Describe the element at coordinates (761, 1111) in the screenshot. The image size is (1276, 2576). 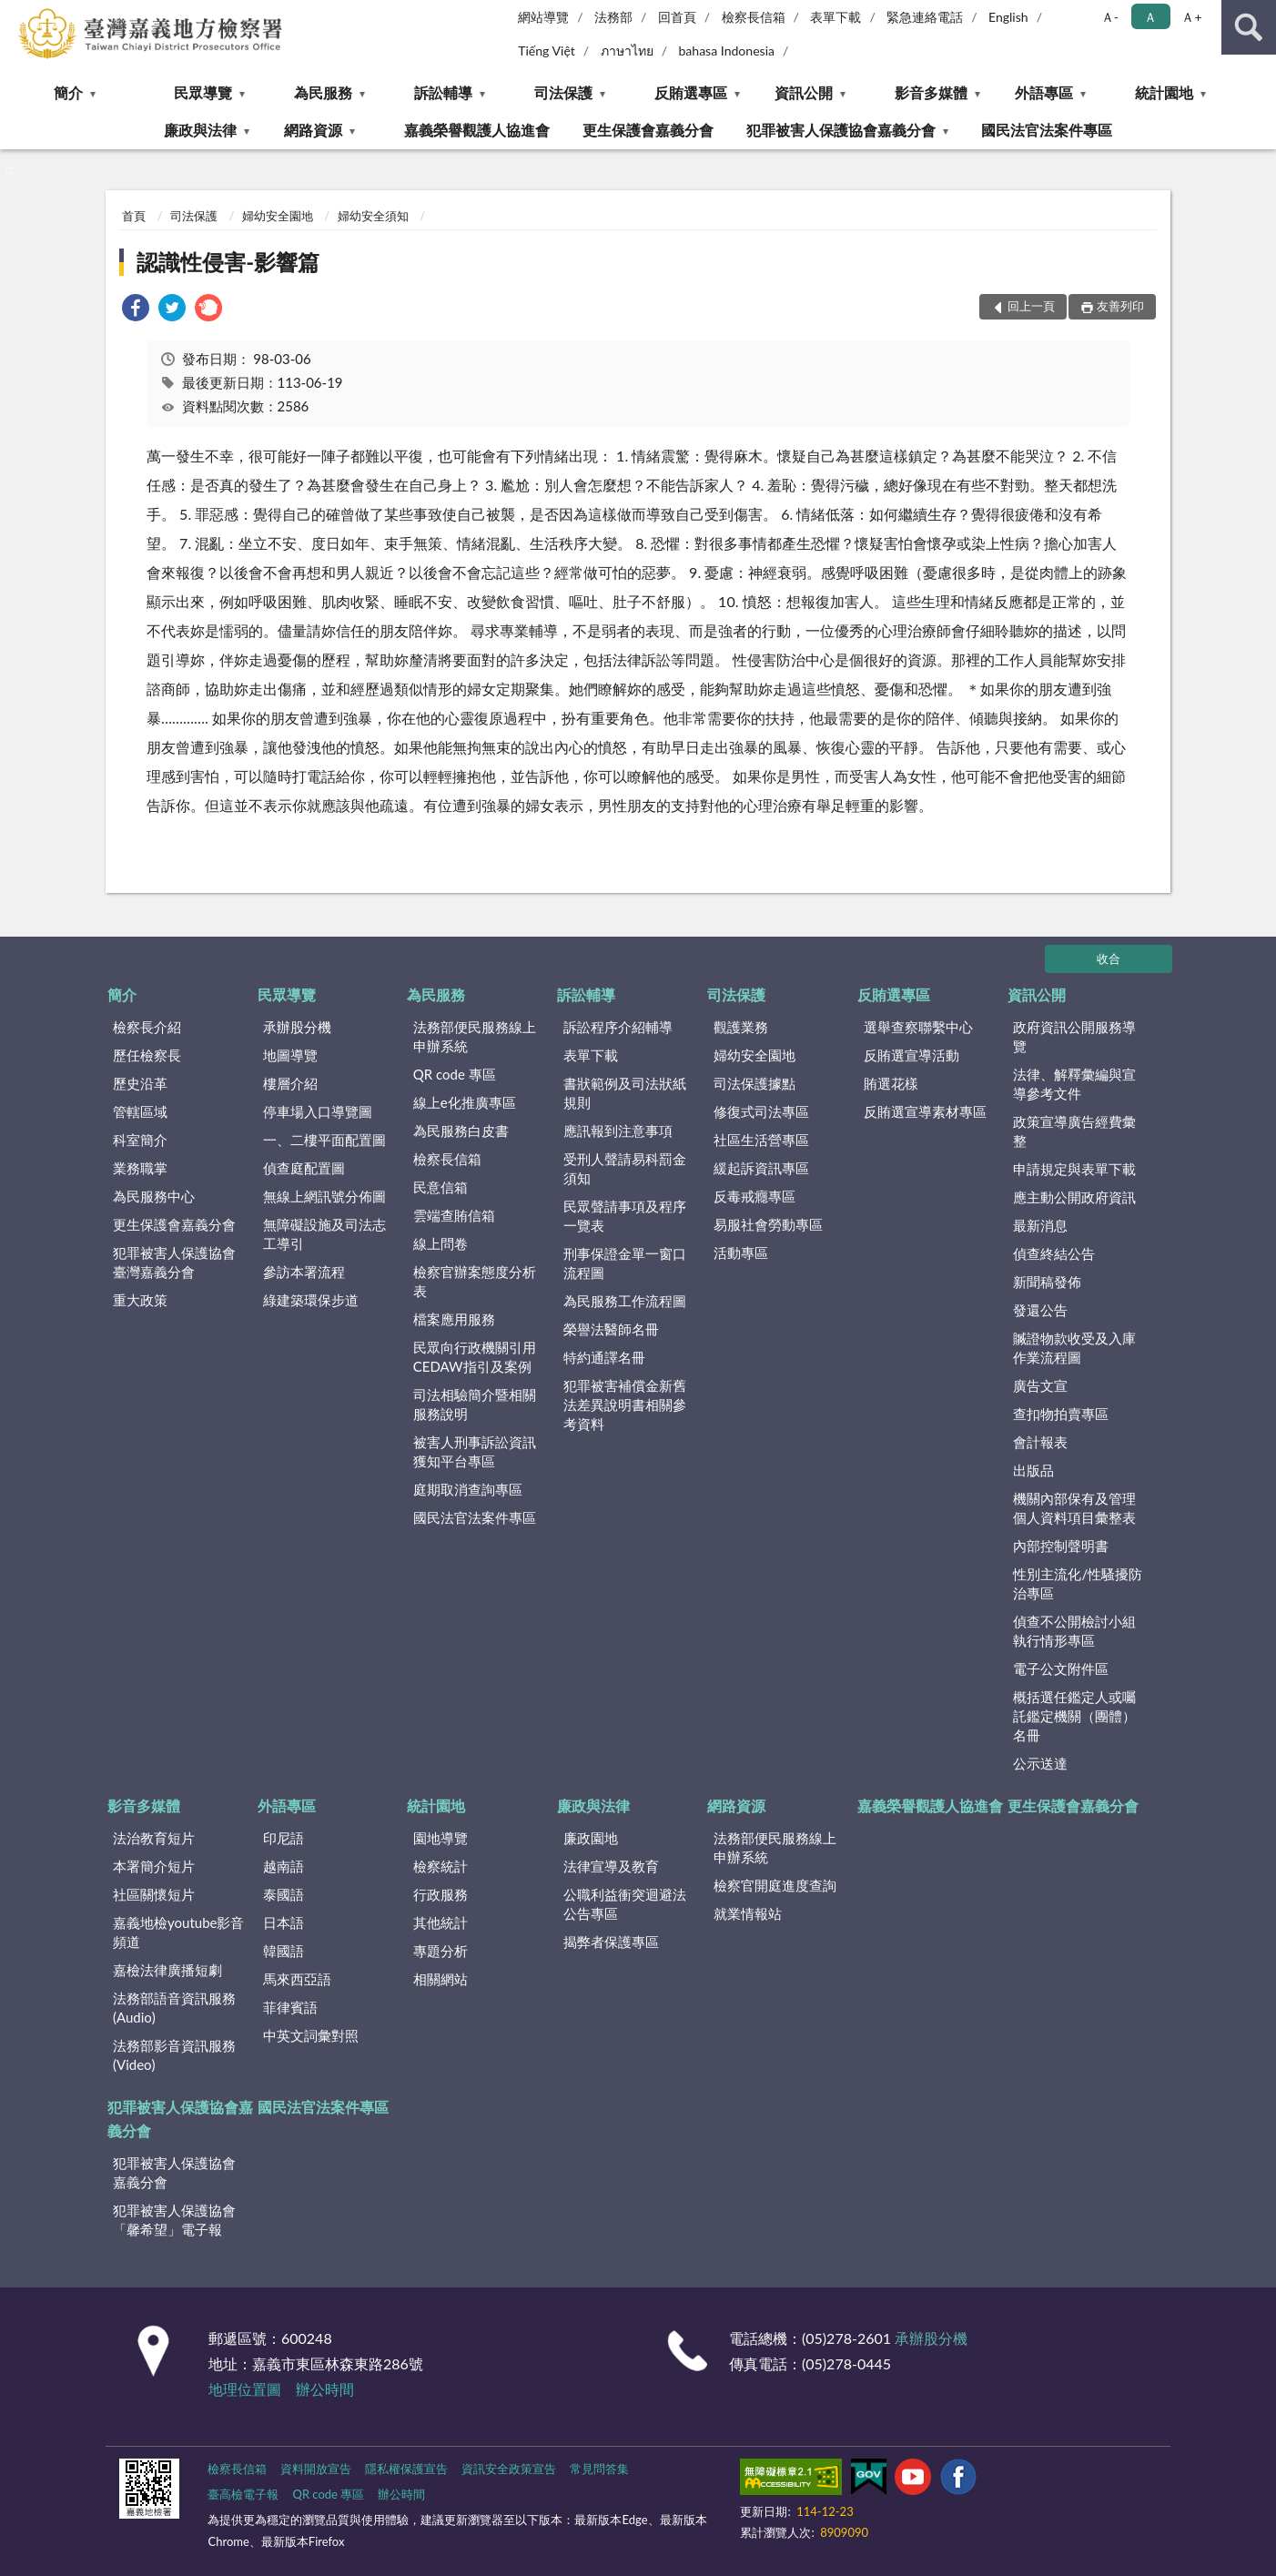
I see `修復式司法專區` at that location.